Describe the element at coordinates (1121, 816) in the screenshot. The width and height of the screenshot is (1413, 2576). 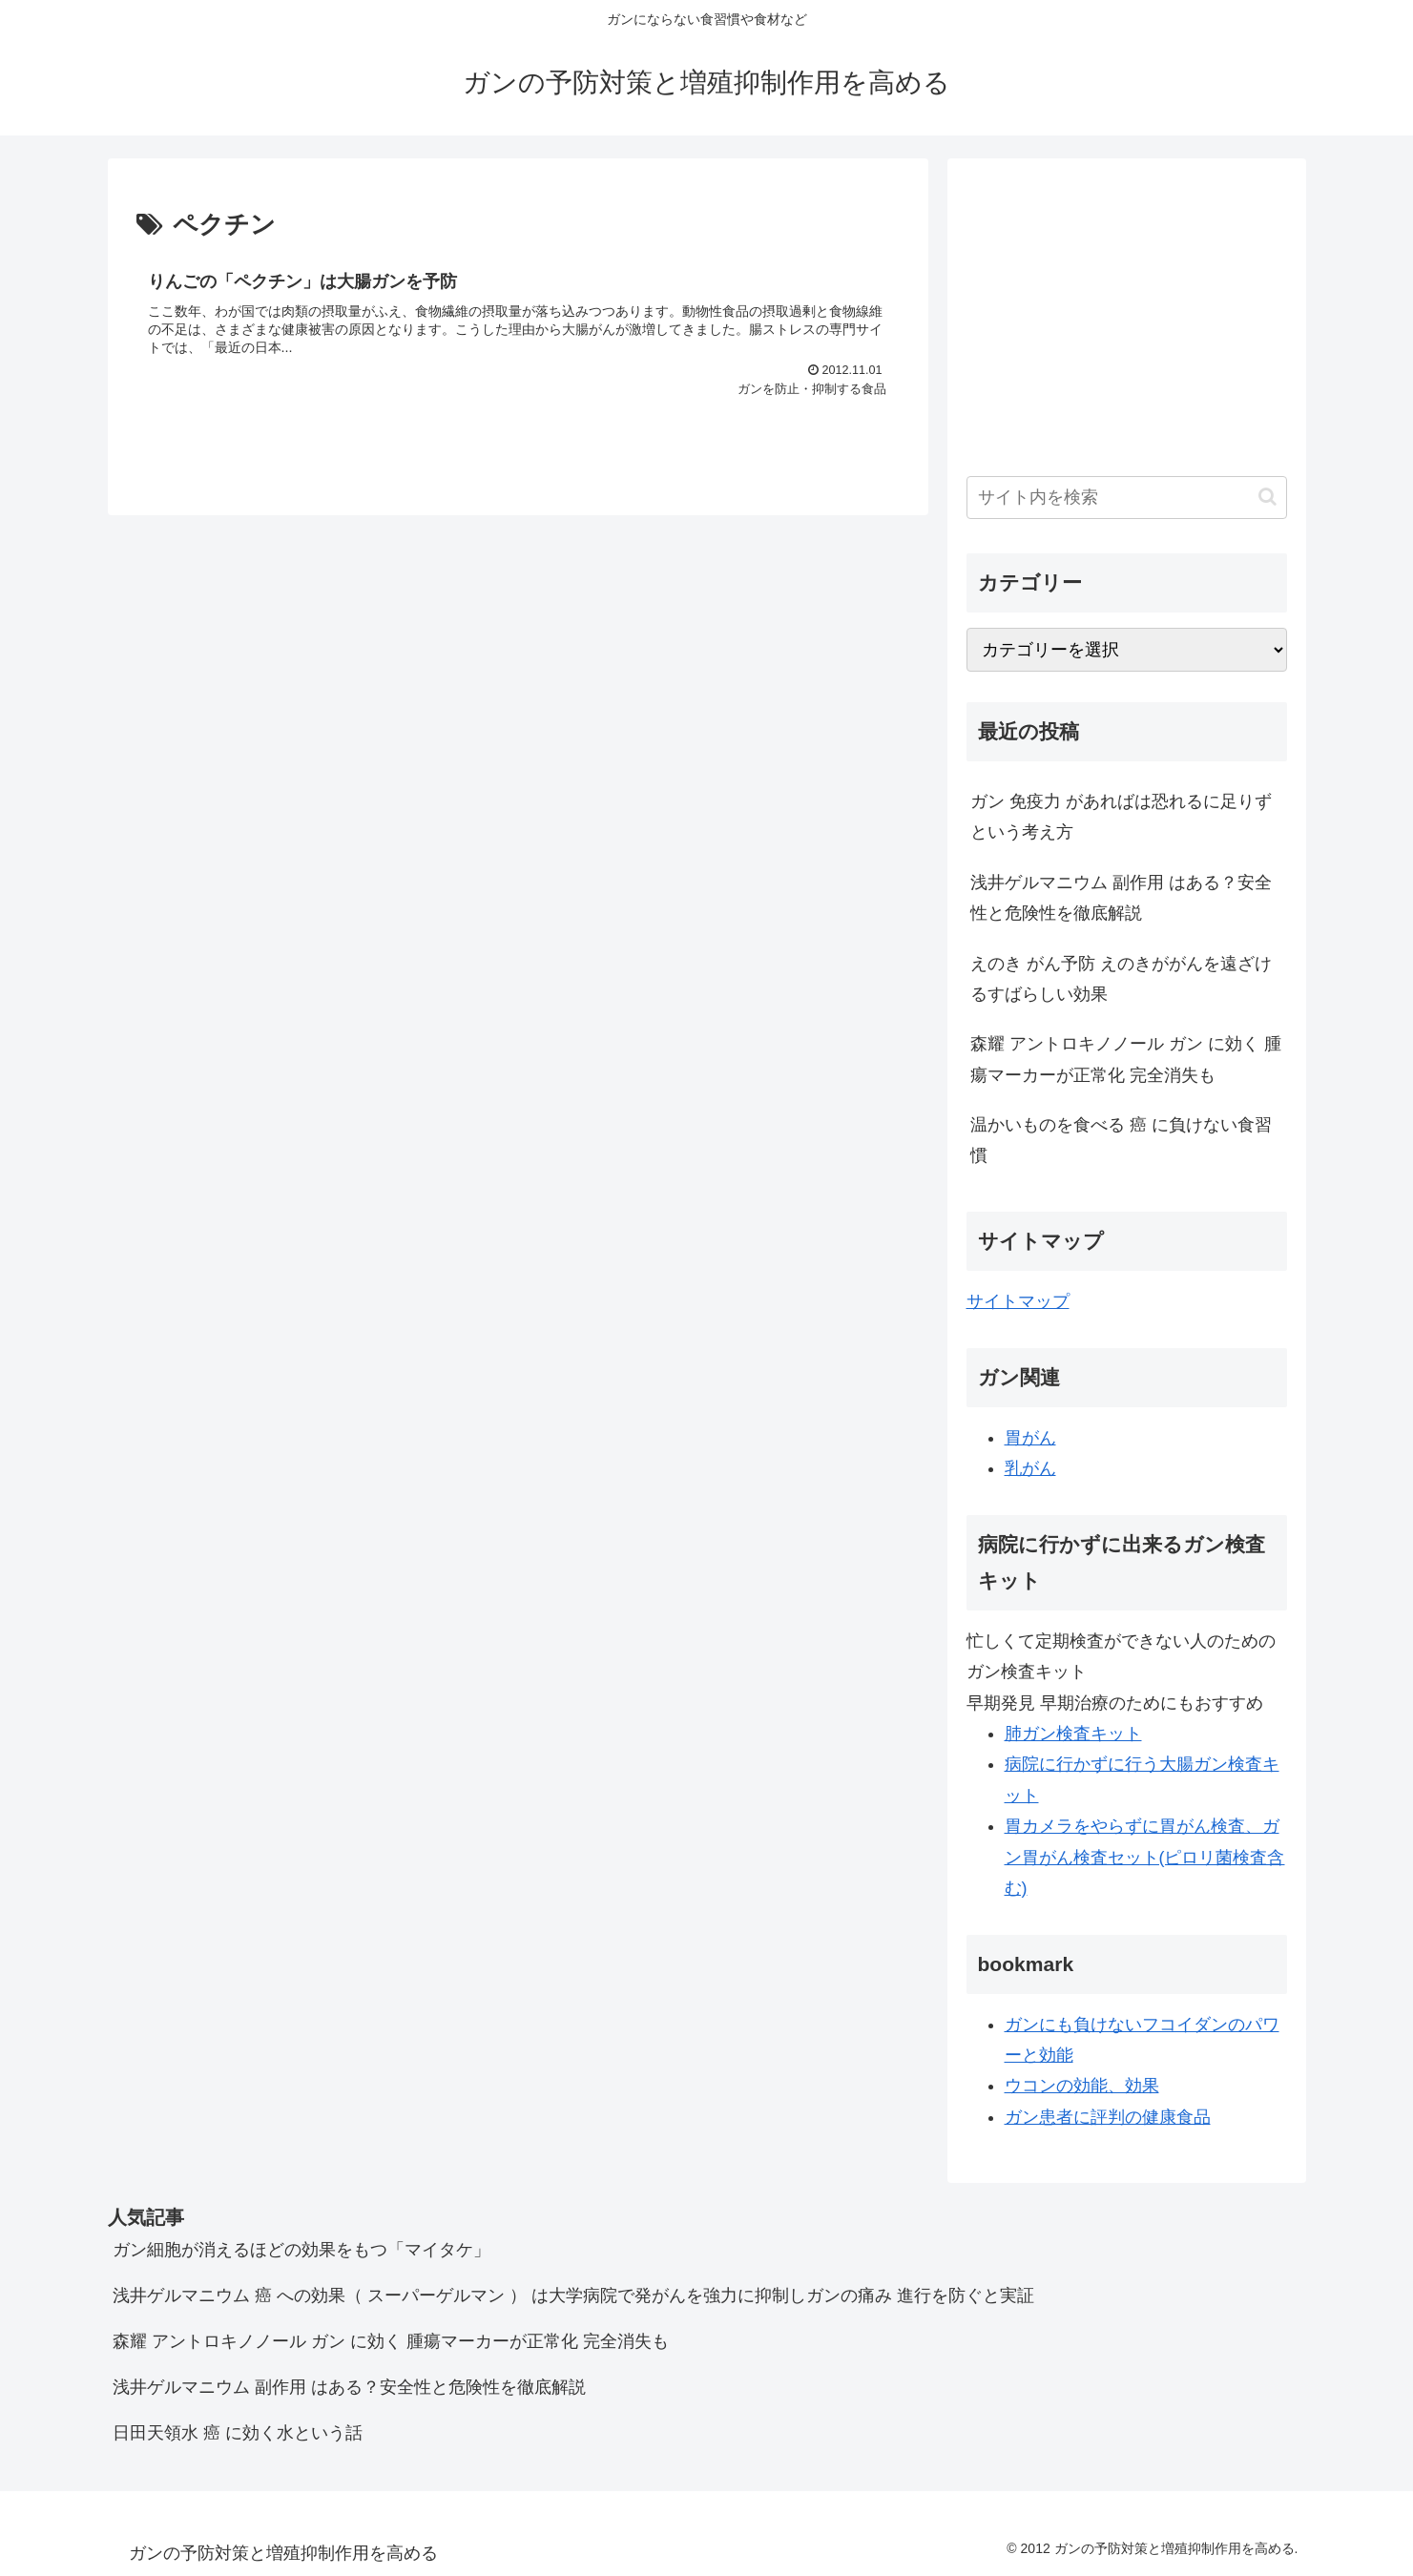
I see `ガン 免疫力 があればは恐れるに足りず という考え方` at that location.